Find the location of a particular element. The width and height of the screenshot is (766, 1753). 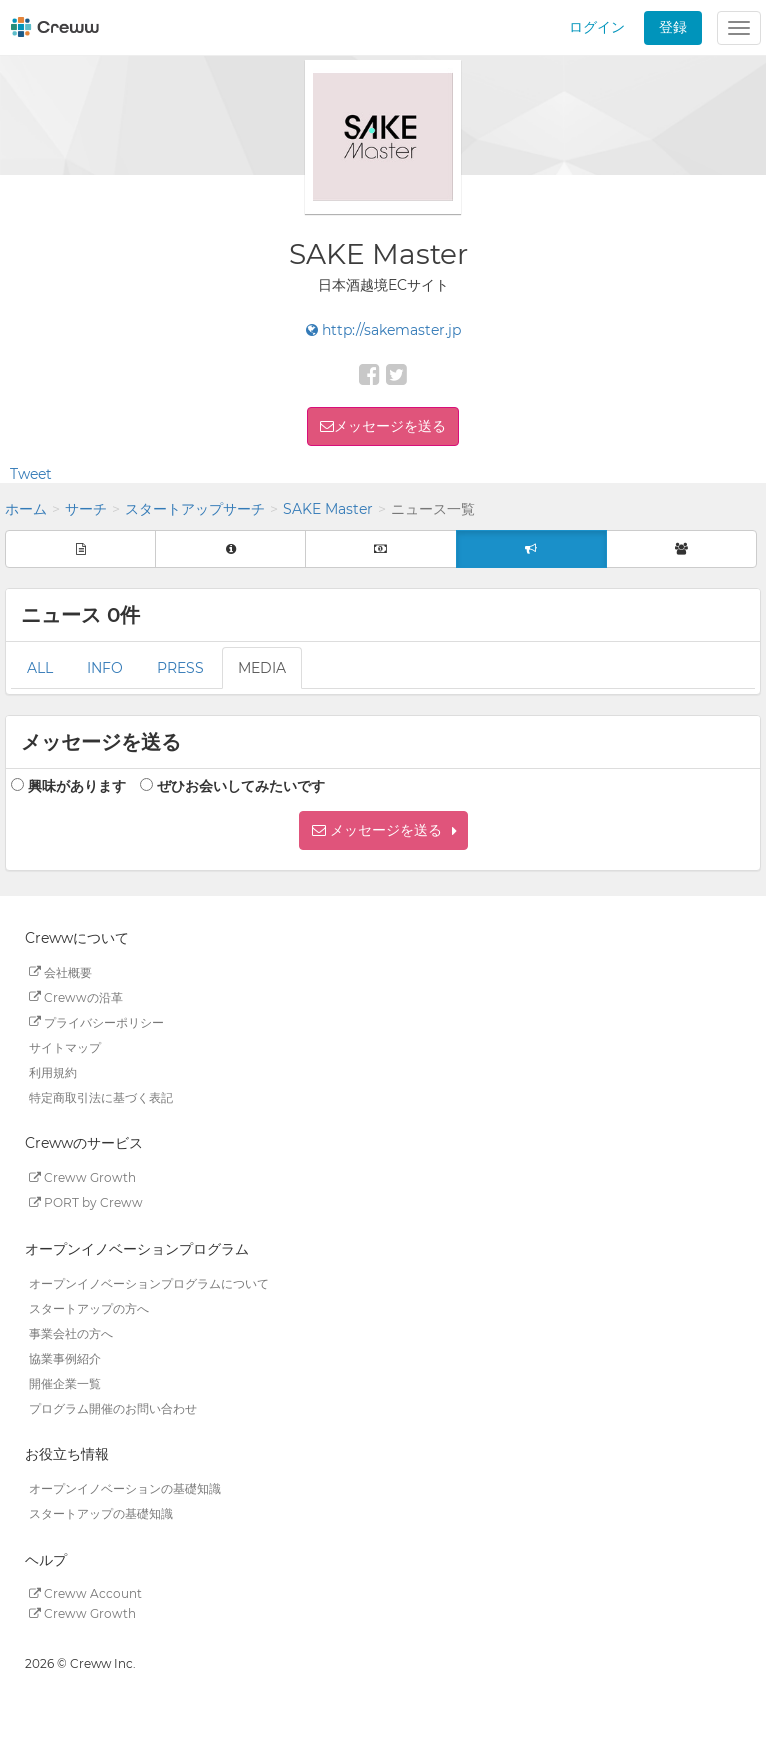

オープンイノベーションの基礎知識 is located at coordinates (125, 1488).